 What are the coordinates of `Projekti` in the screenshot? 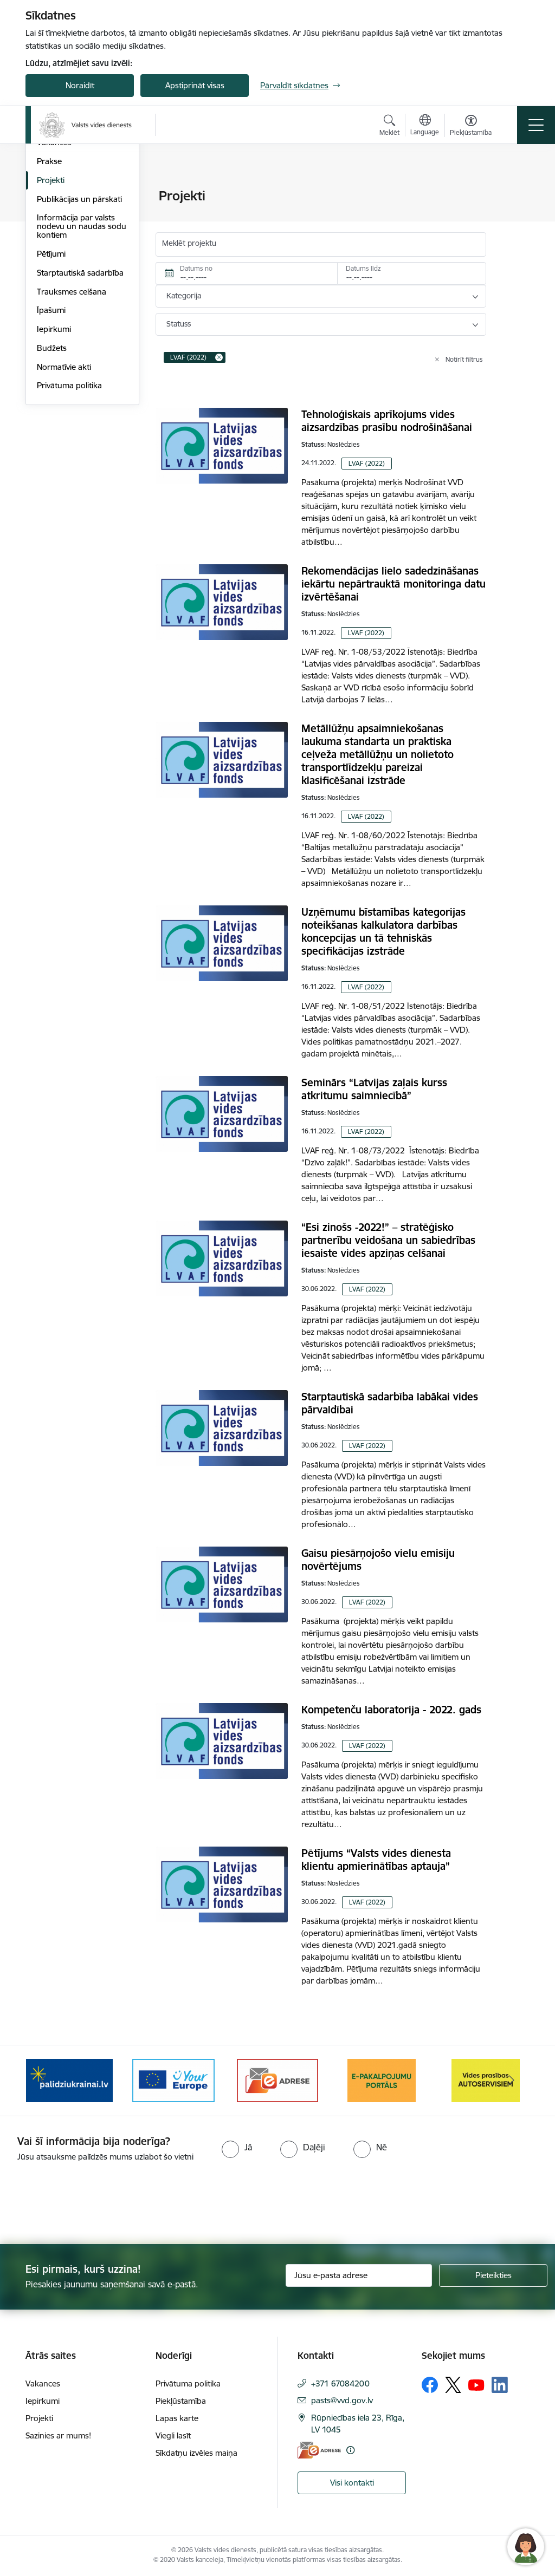 It's located at (50, 309).